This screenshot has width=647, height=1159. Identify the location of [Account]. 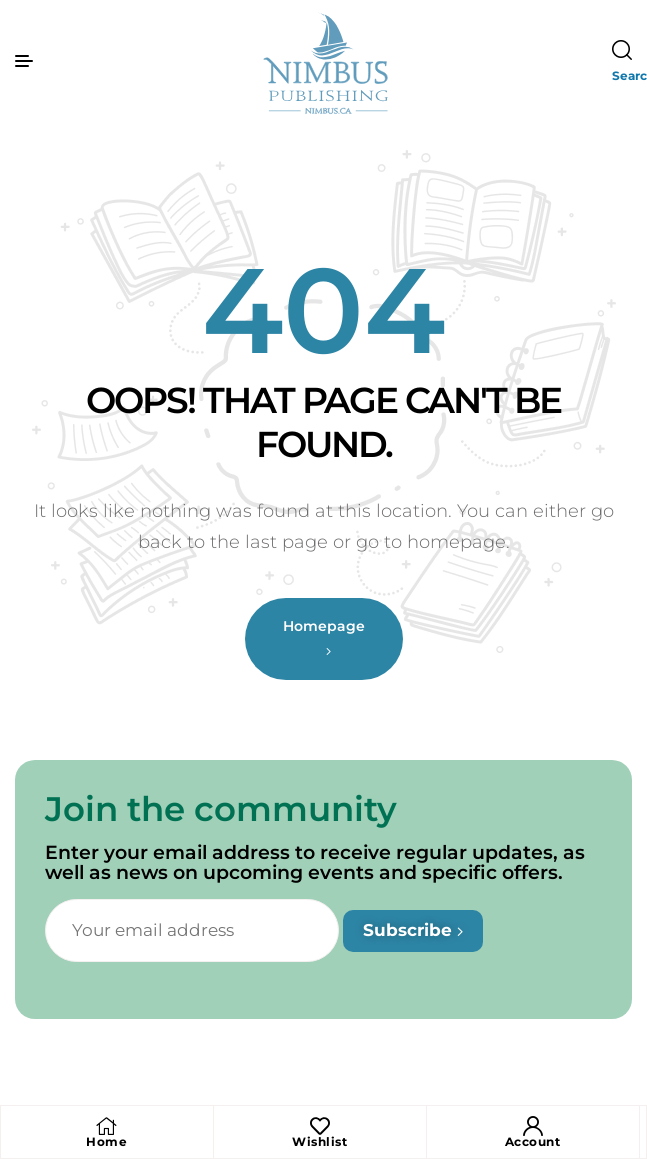
(533, 1126).